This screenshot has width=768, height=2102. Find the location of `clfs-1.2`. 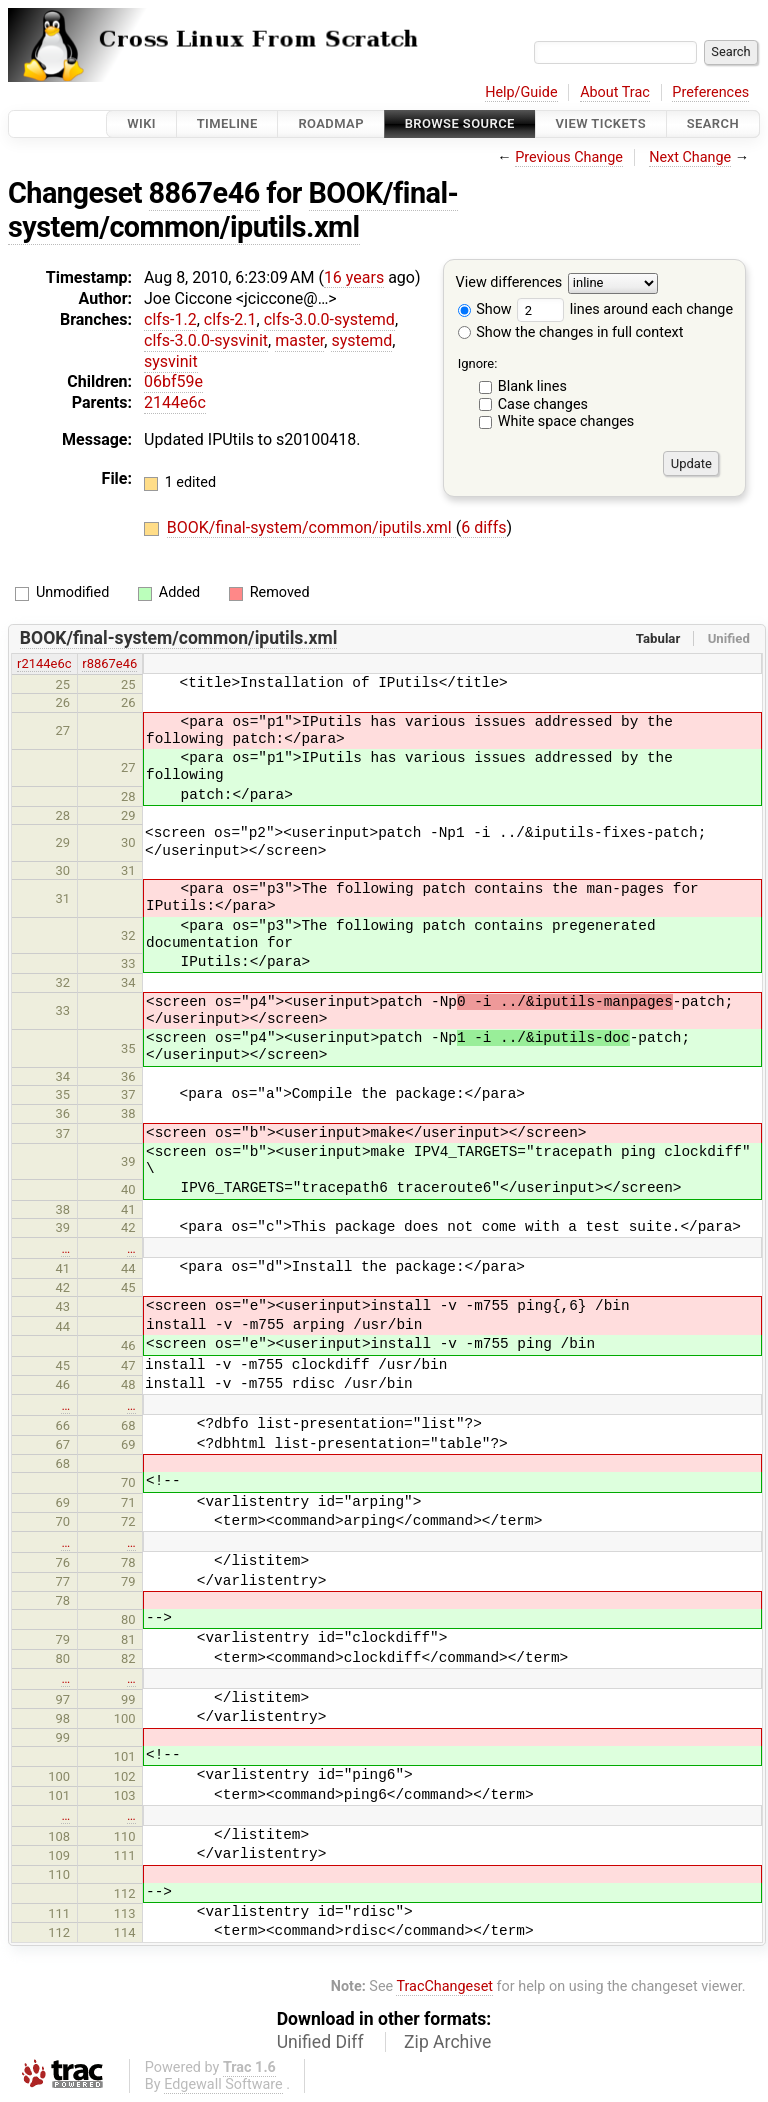

clfs-1.2 is located at coordinates (170, 319).